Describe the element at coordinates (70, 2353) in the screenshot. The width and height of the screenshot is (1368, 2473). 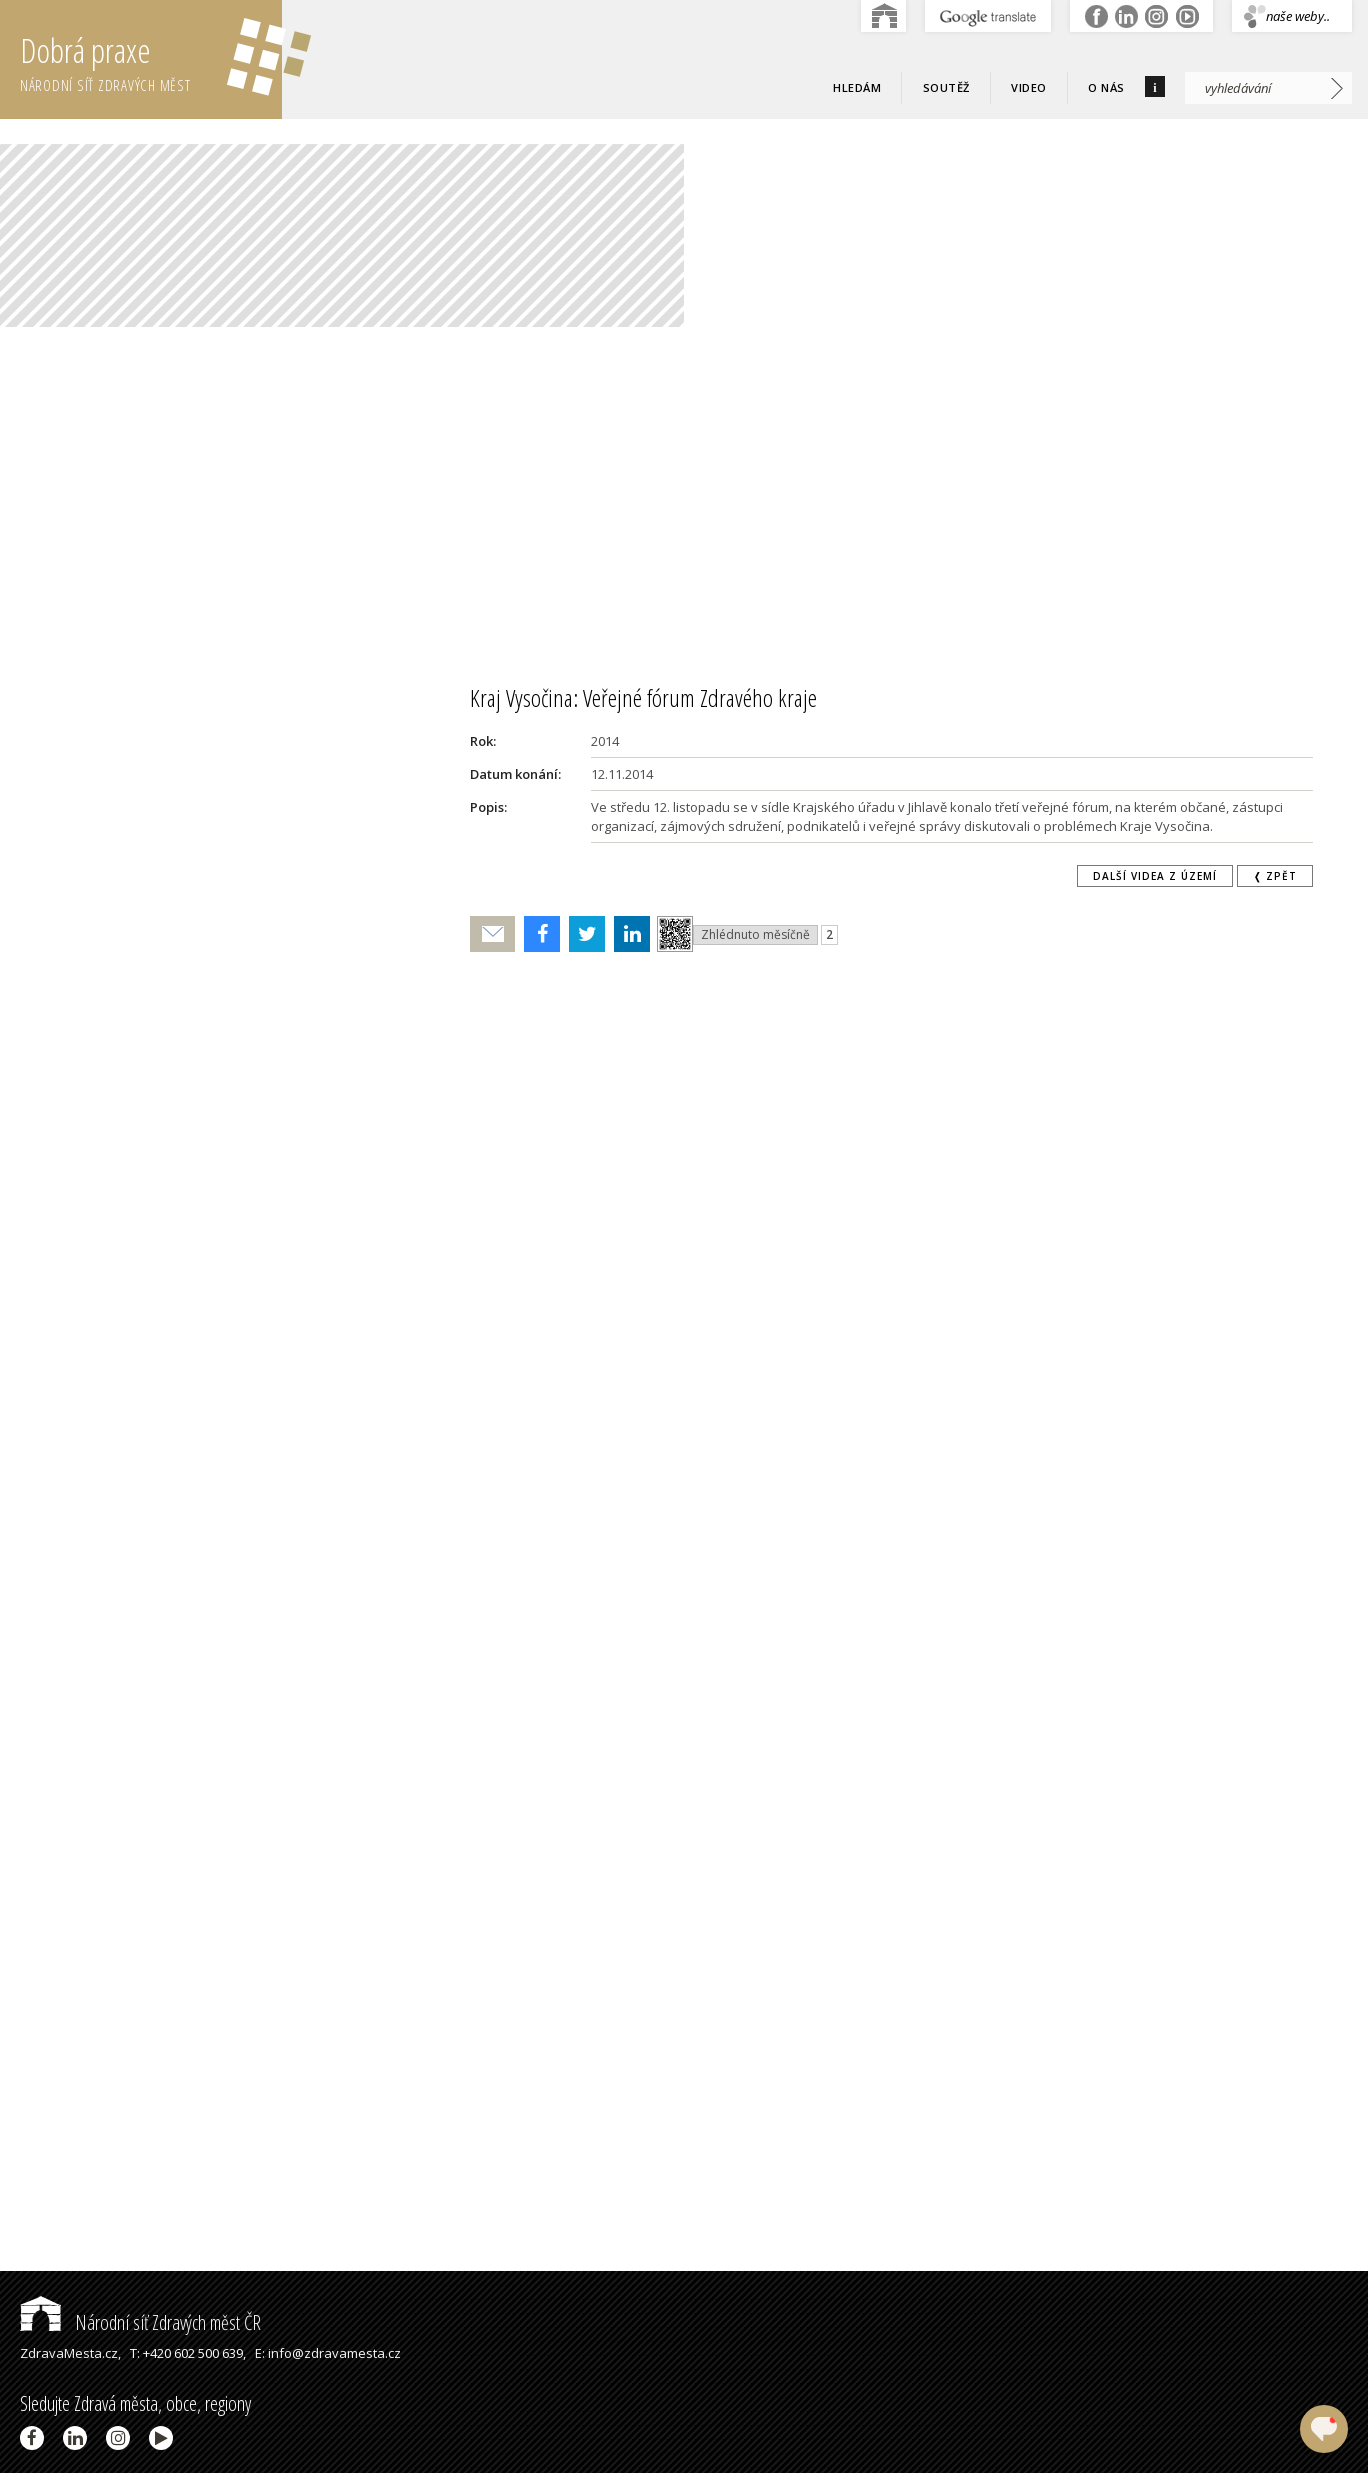
I see `ZdravaMesta.cz,` at that location.